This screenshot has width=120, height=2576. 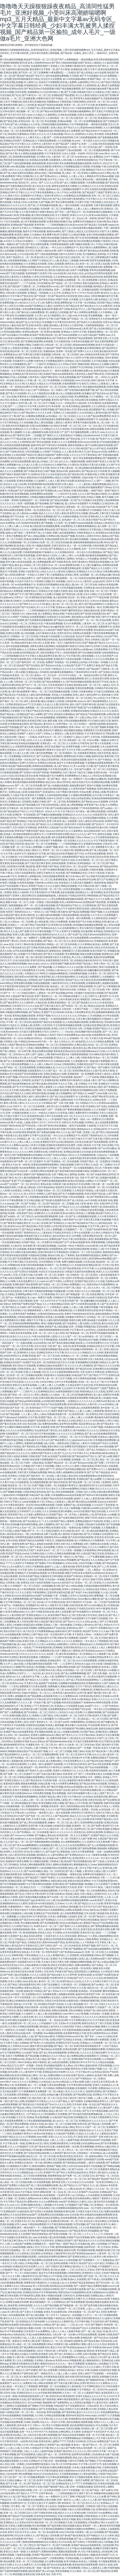 What do you see at coordinates (5, 782) in the screenshot?
I see `成人你懂的` at bounding box center [5, 782].